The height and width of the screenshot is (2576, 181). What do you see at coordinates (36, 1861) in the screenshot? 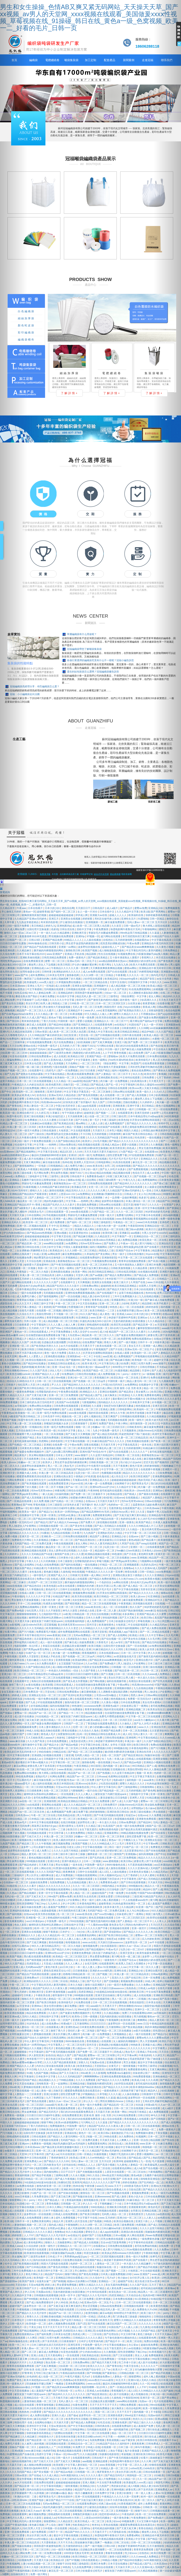
I see `999视频在线观看` at bounding box center [36, 1861].